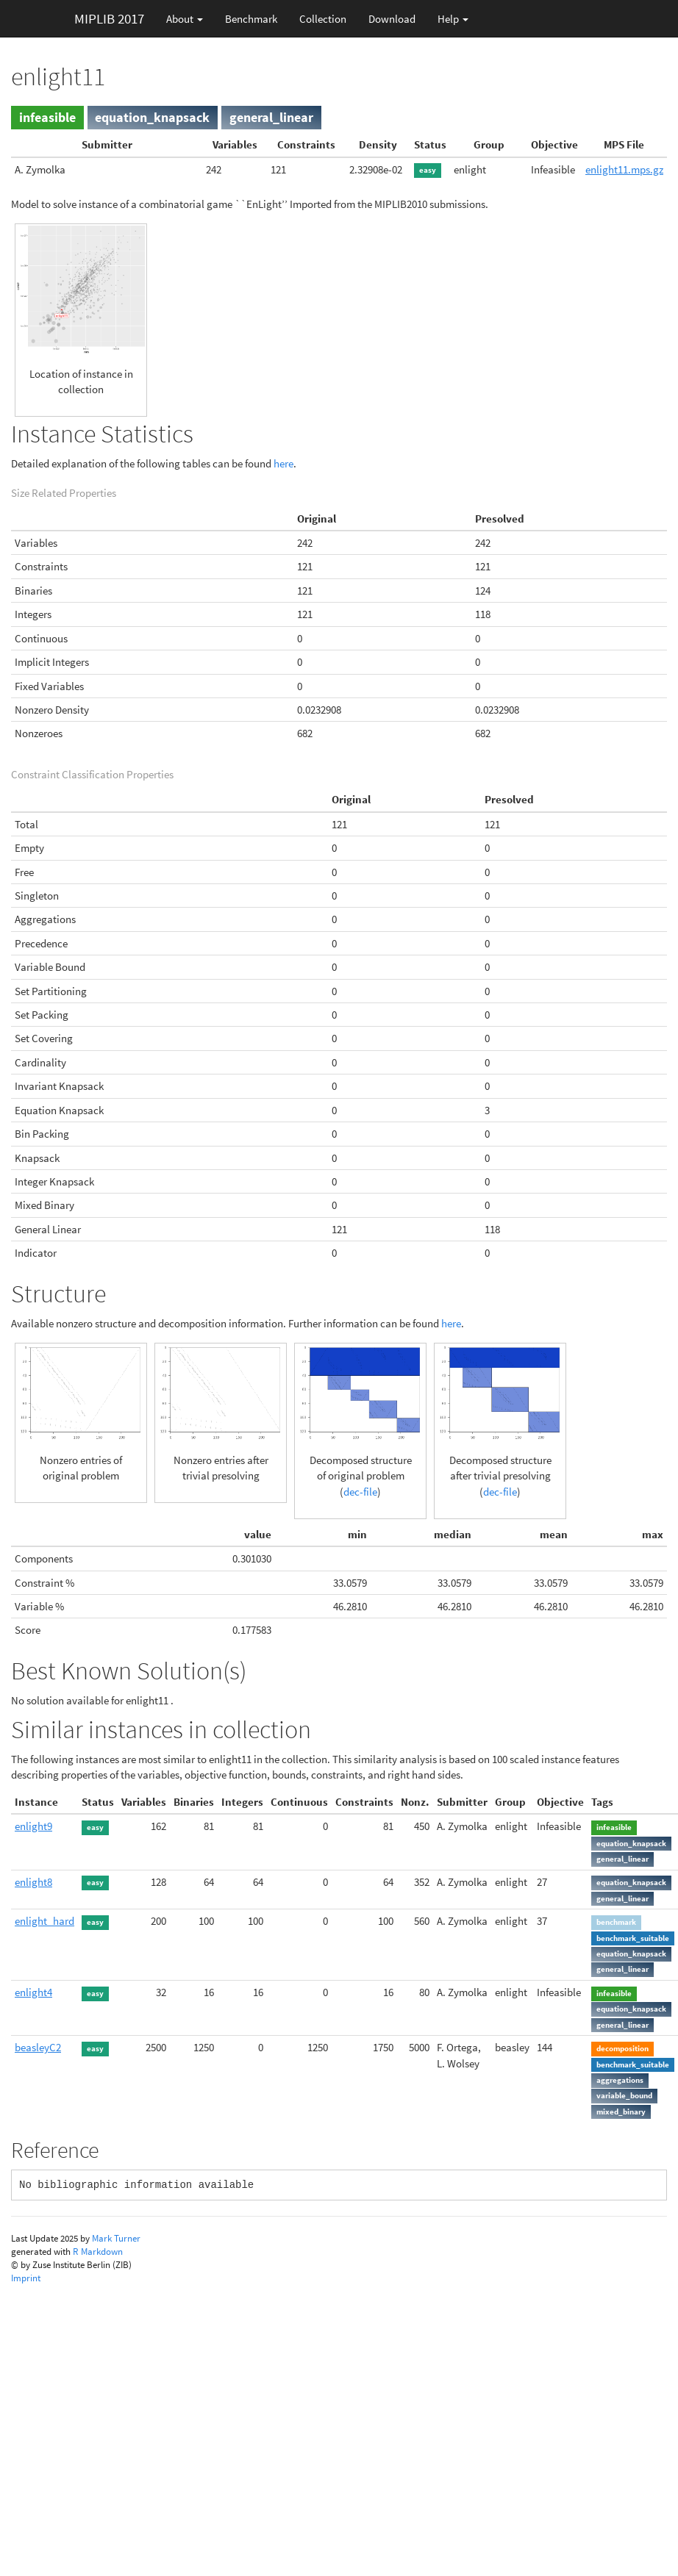 This screenshot has width=678, height=2576. What do you see at coordinates (33, 1826) in the screenshot?
I see `enlight9` at bounding box center [33, 1826].